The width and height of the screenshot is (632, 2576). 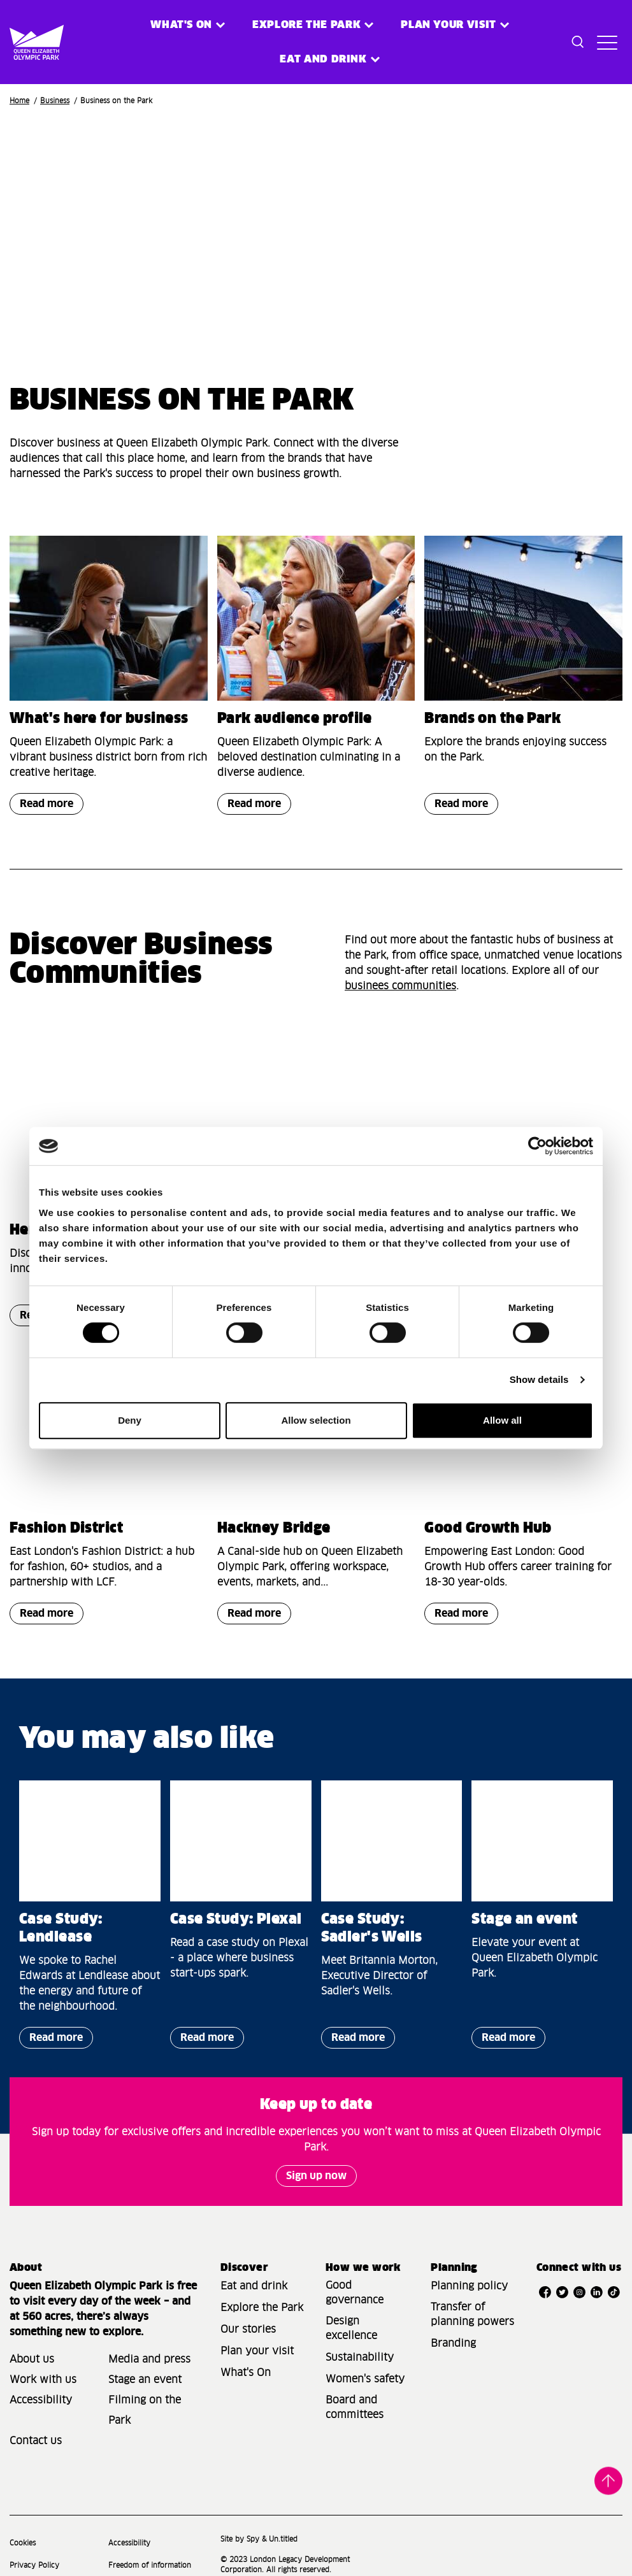 I want to click on Branding, so click(x=453, y=2343).